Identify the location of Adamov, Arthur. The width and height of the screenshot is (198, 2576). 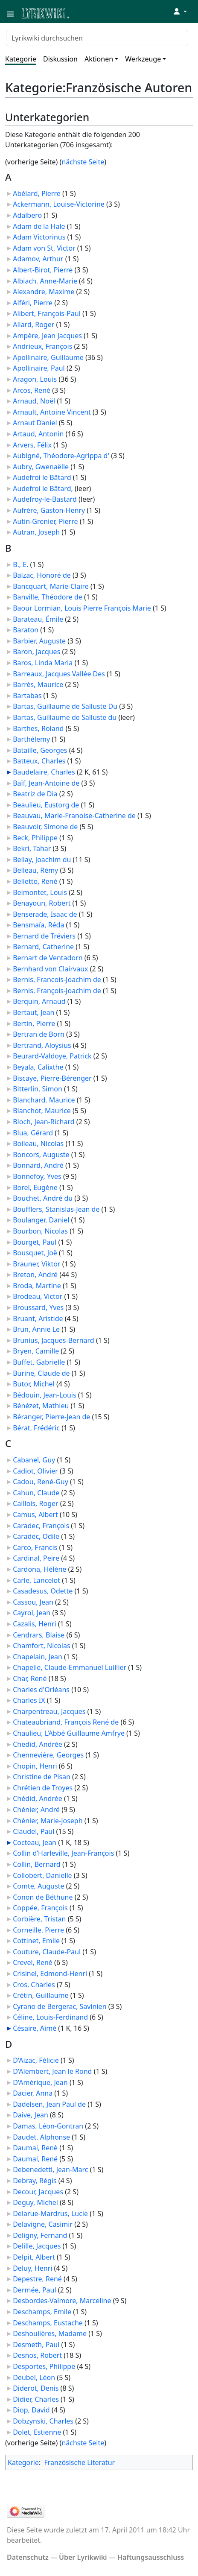
(38, 258).